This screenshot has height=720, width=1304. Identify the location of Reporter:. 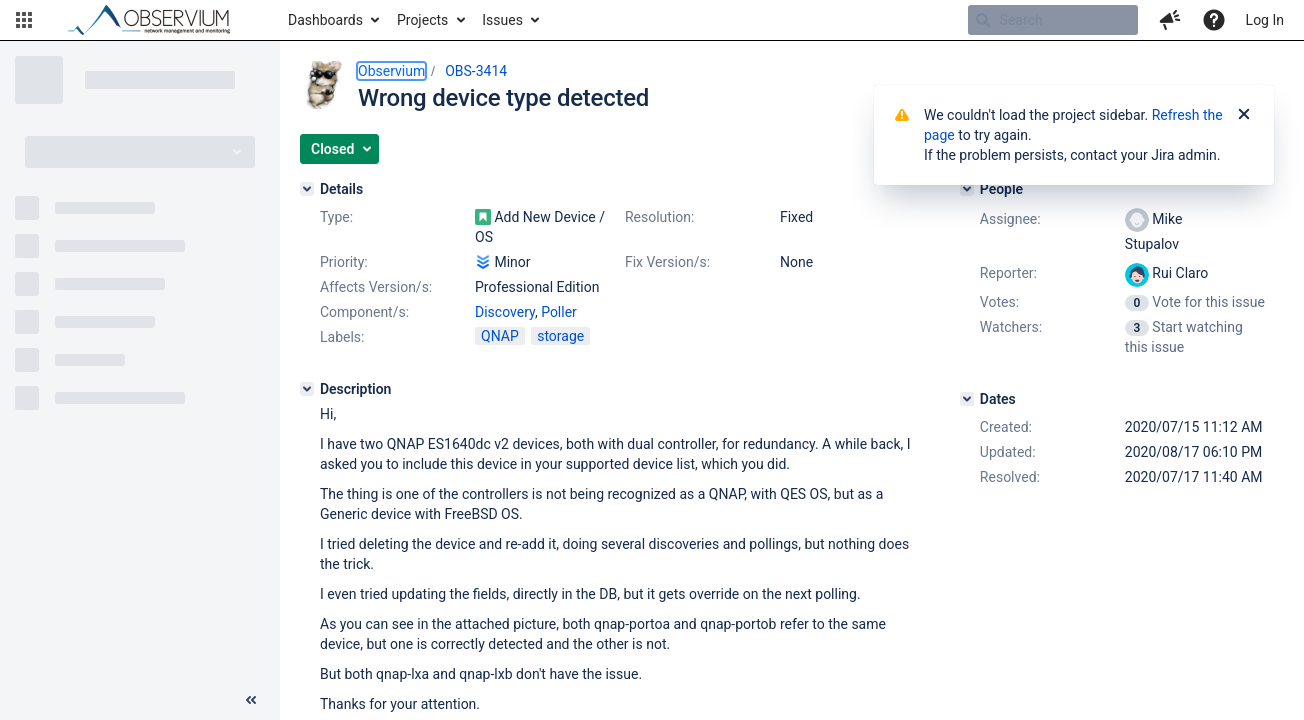
(1008, 273).